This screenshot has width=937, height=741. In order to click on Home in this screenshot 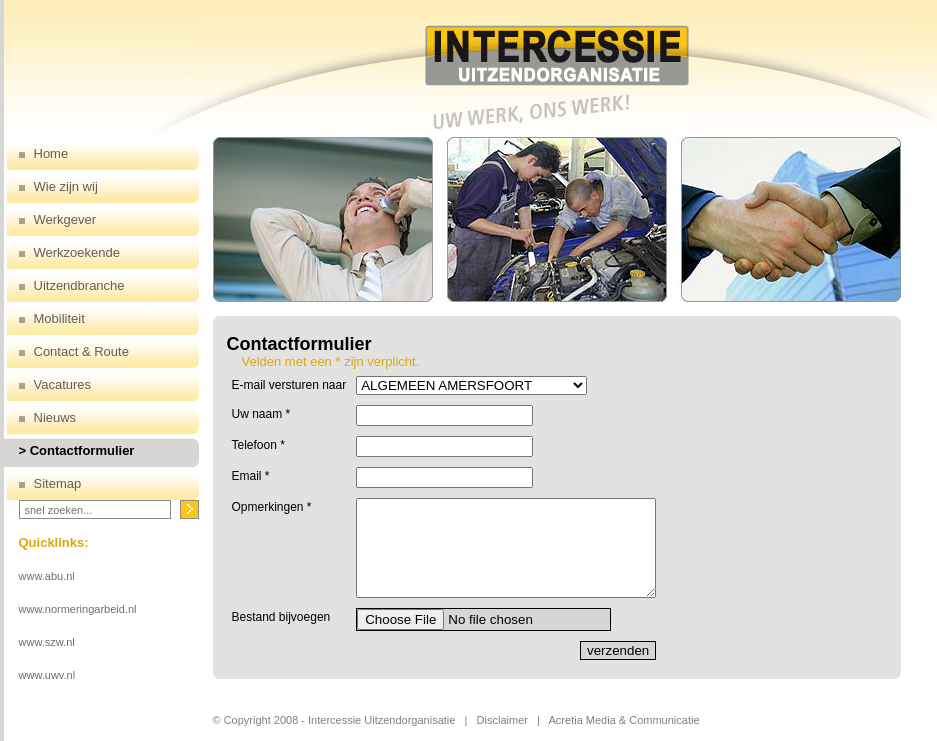, I will do `click(51, 153)`.